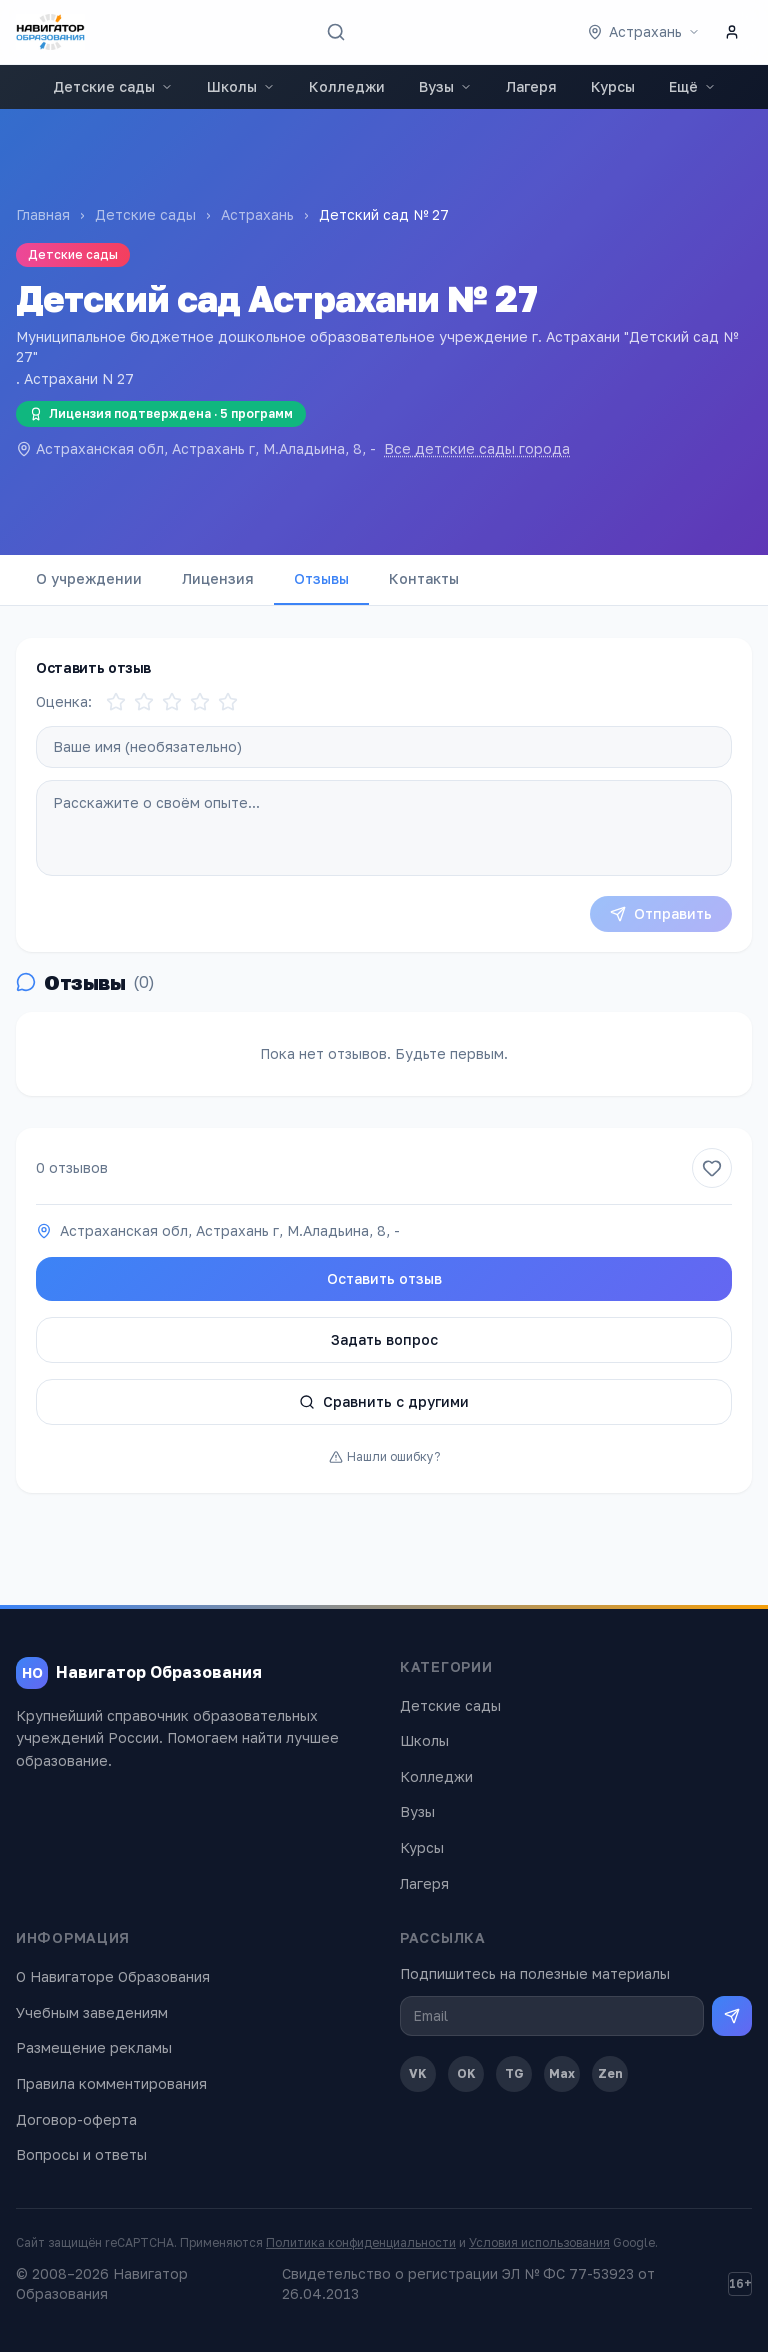 The image size is (768, 2352). I want to click on Договор-оферта, so click(76, 2119).